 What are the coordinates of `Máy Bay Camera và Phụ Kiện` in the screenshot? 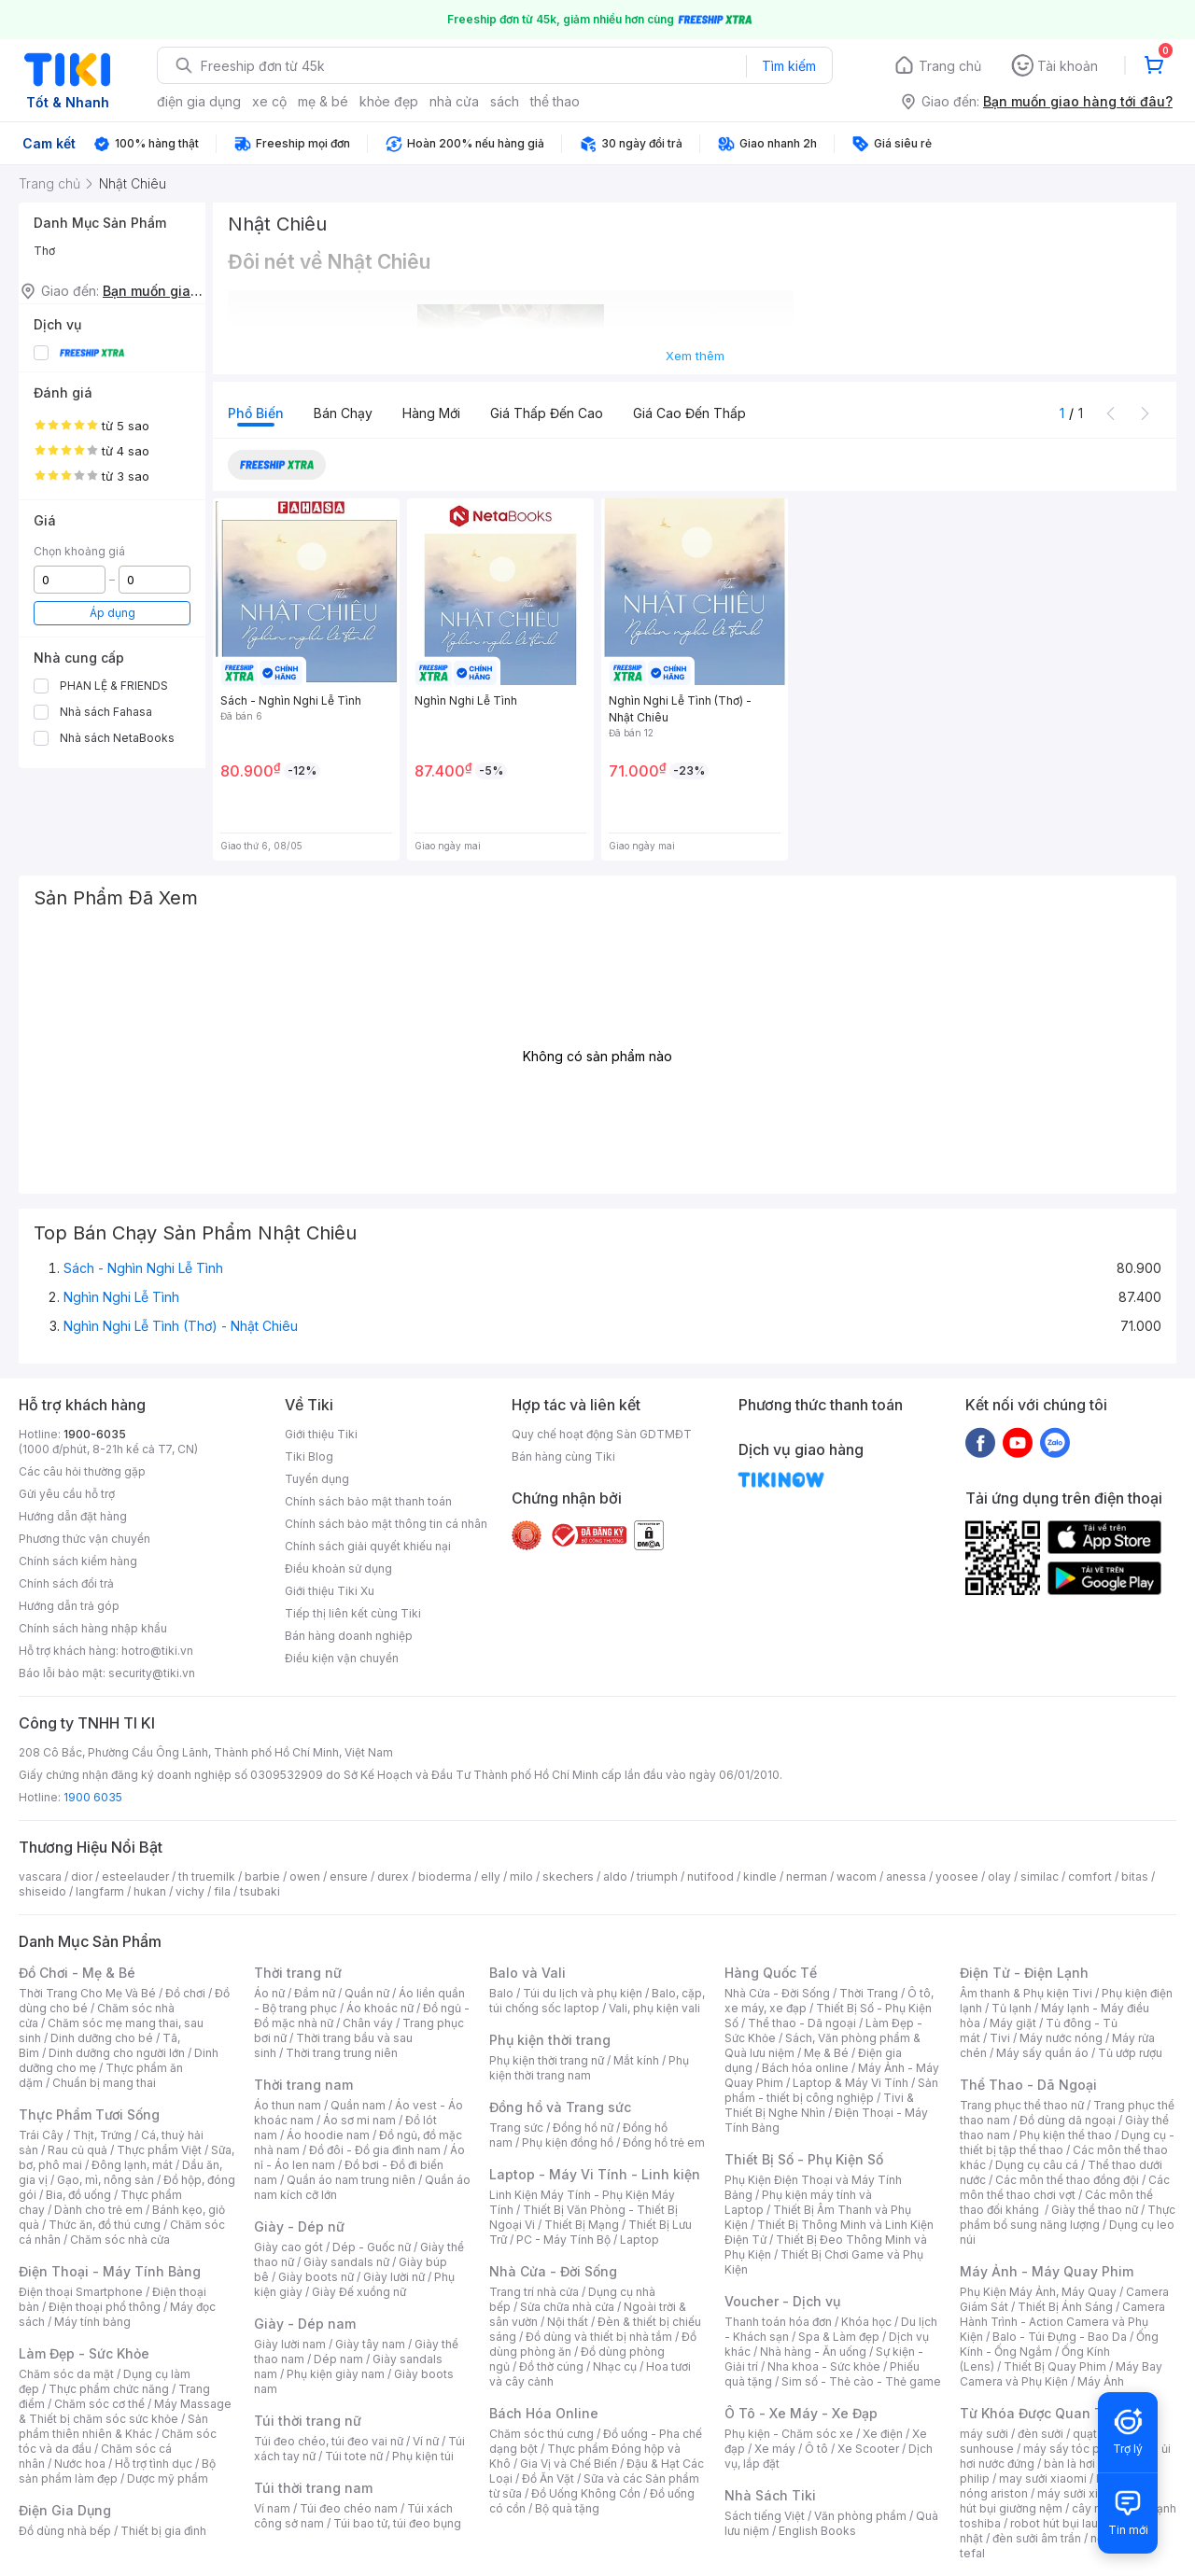 It's located at (1061, 2373).